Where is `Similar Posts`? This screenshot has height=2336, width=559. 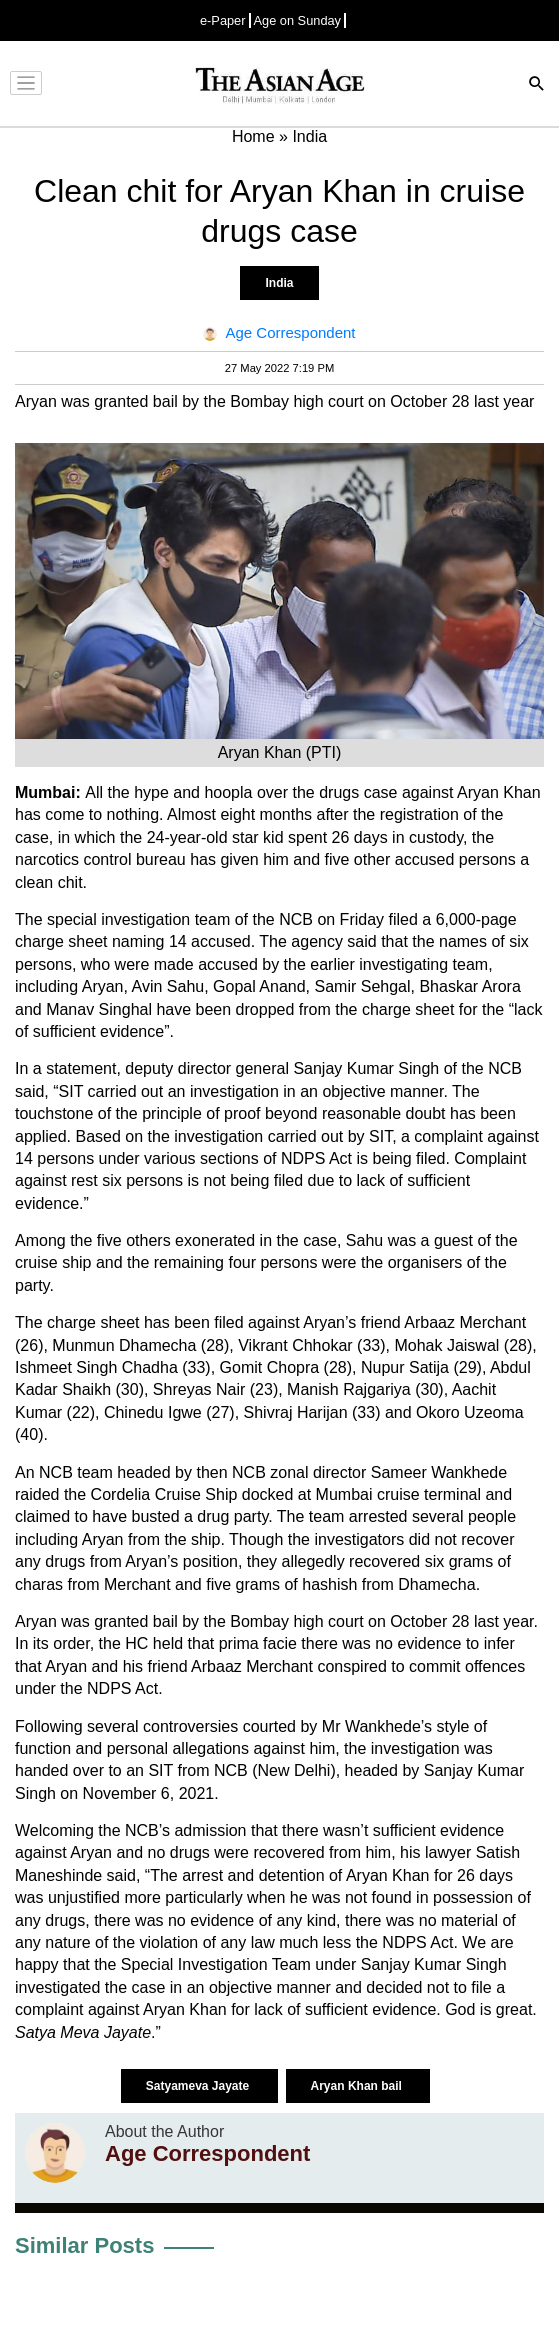 Similar Posts is located at coordinates (84, 2245).